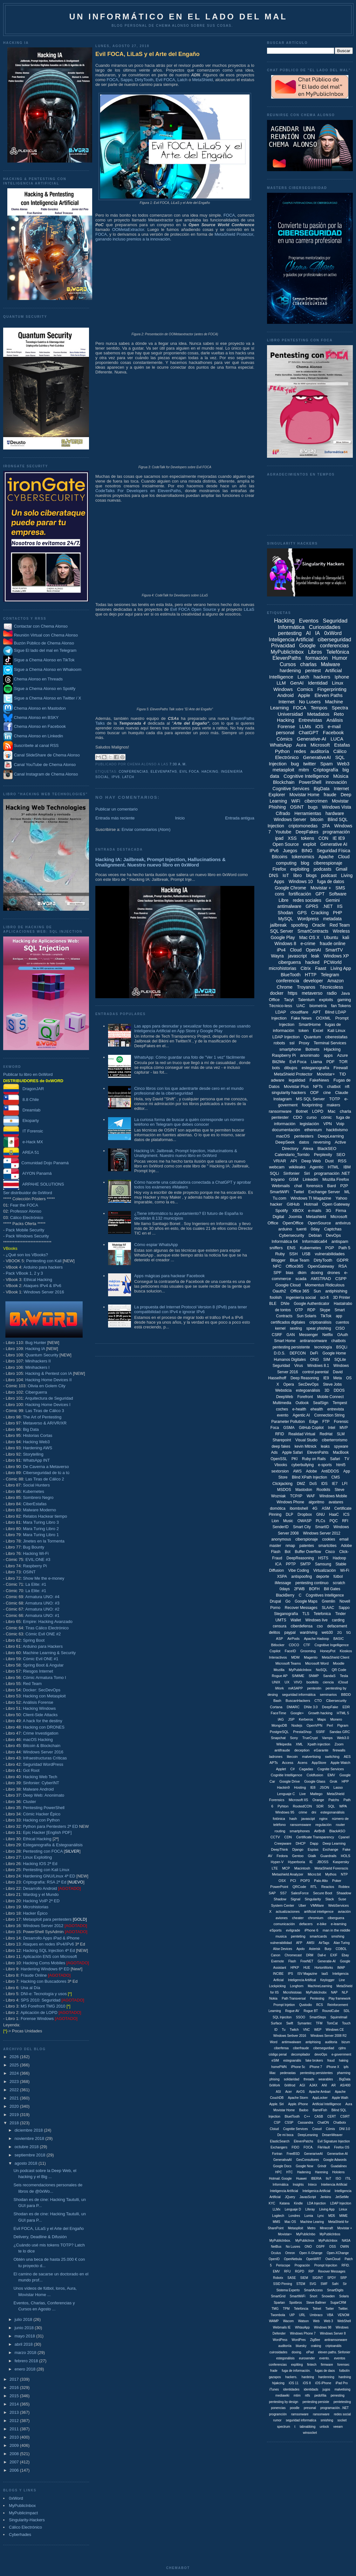  Describe the element at coordinates (290, 1545) in the screenshot. I see `nmap` at that location.